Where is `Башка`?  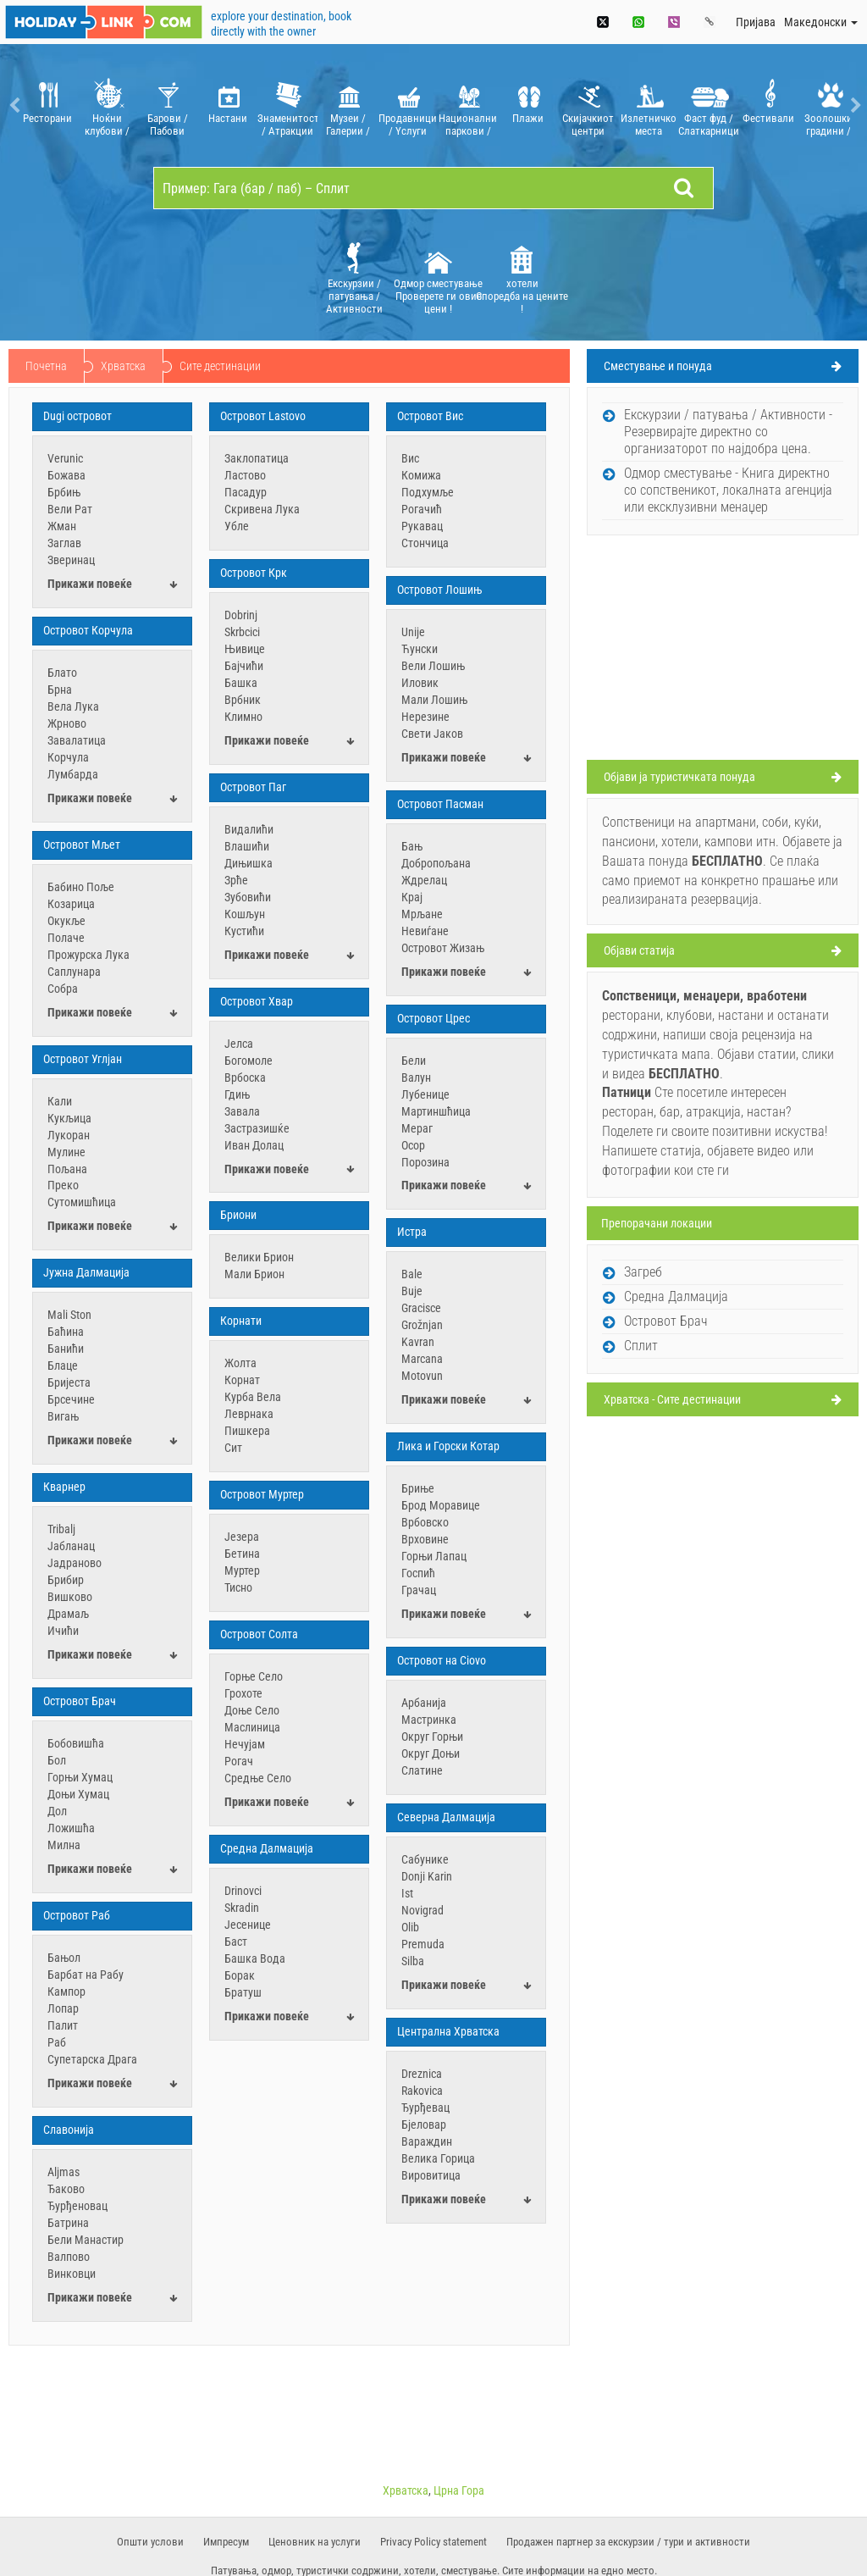
Башка is located at coordinates (240, 683).